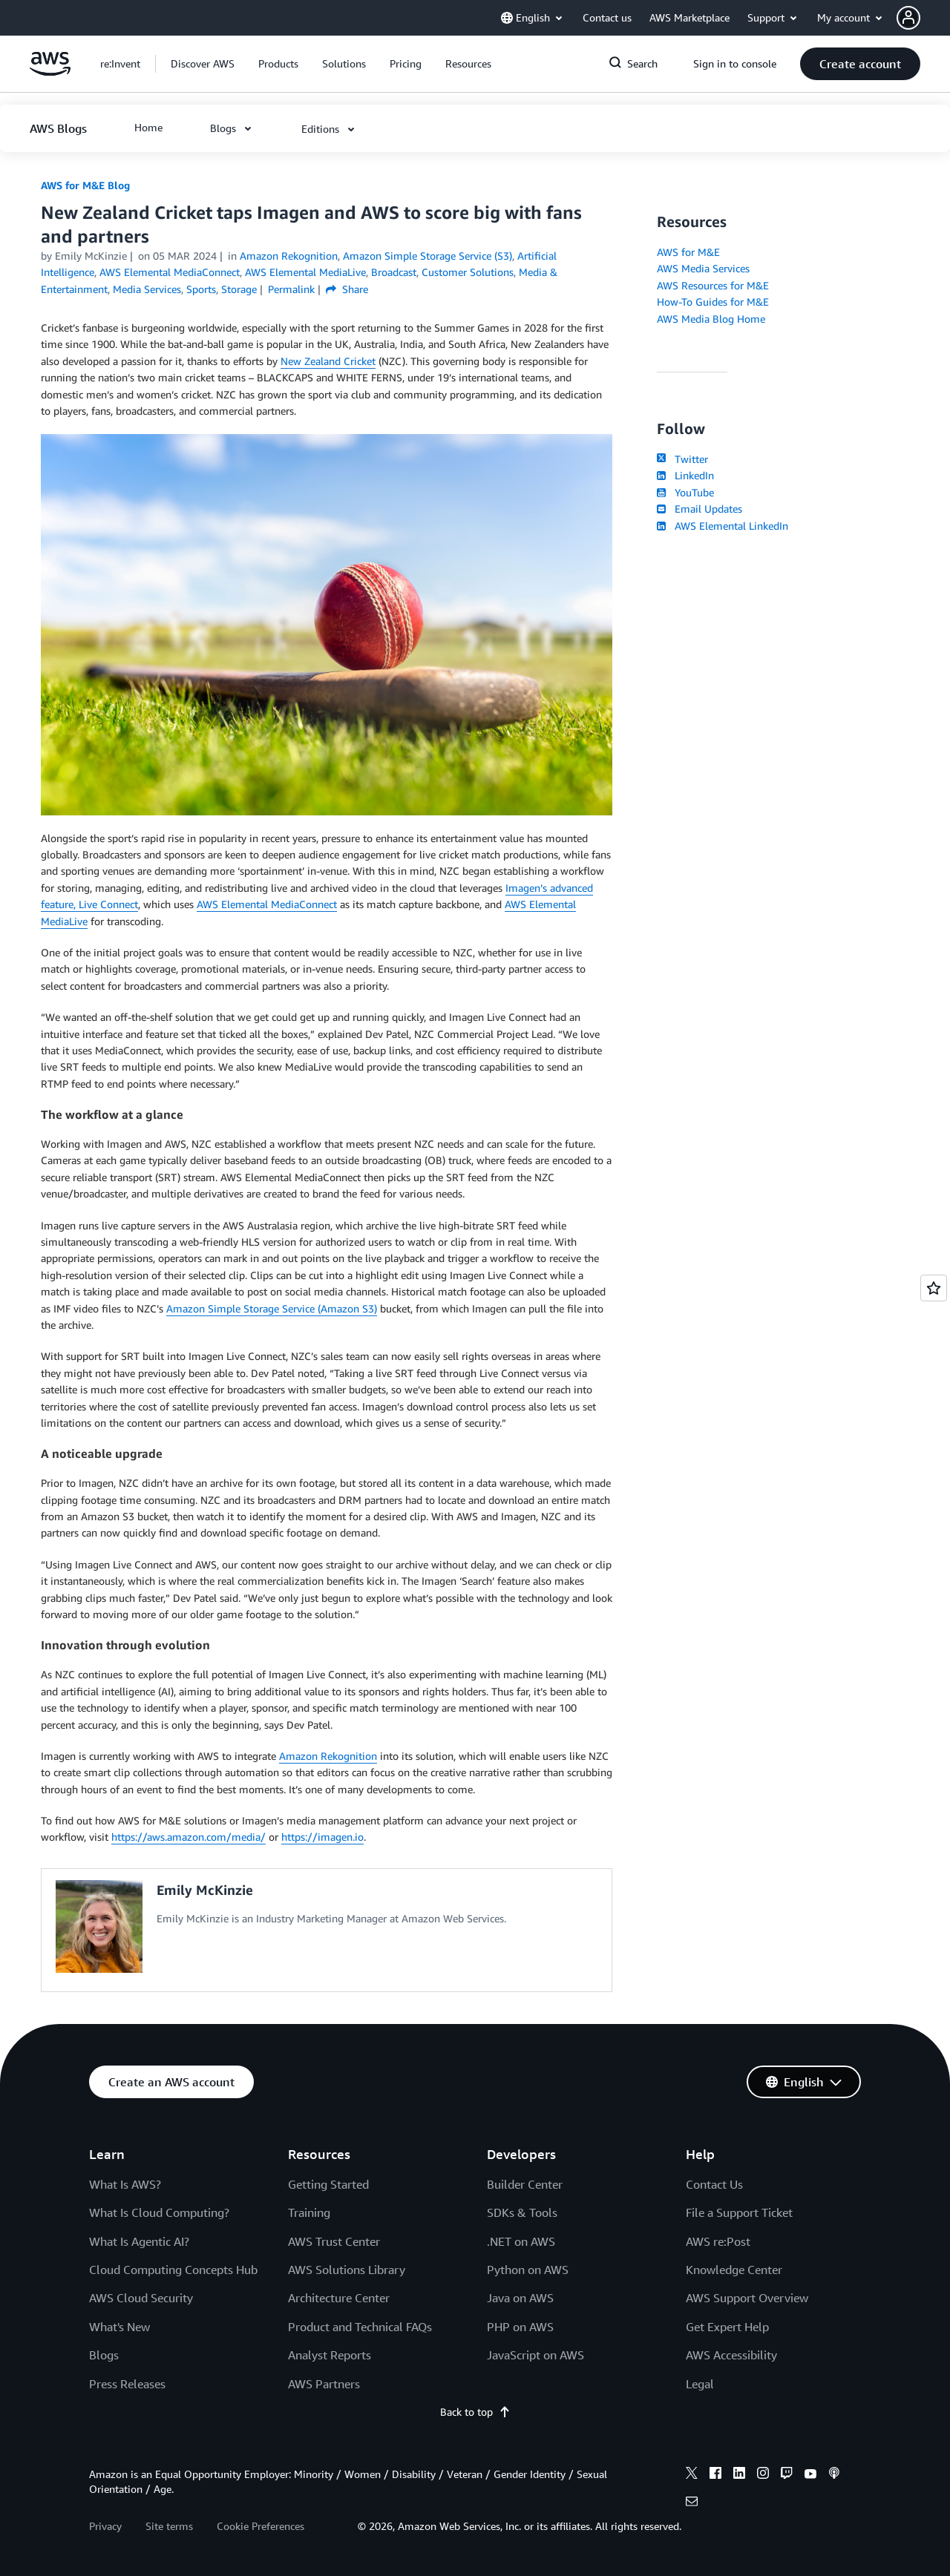 This screenshot has height=2576, width=950. I want to click on Privacy, so click(105, 2526).